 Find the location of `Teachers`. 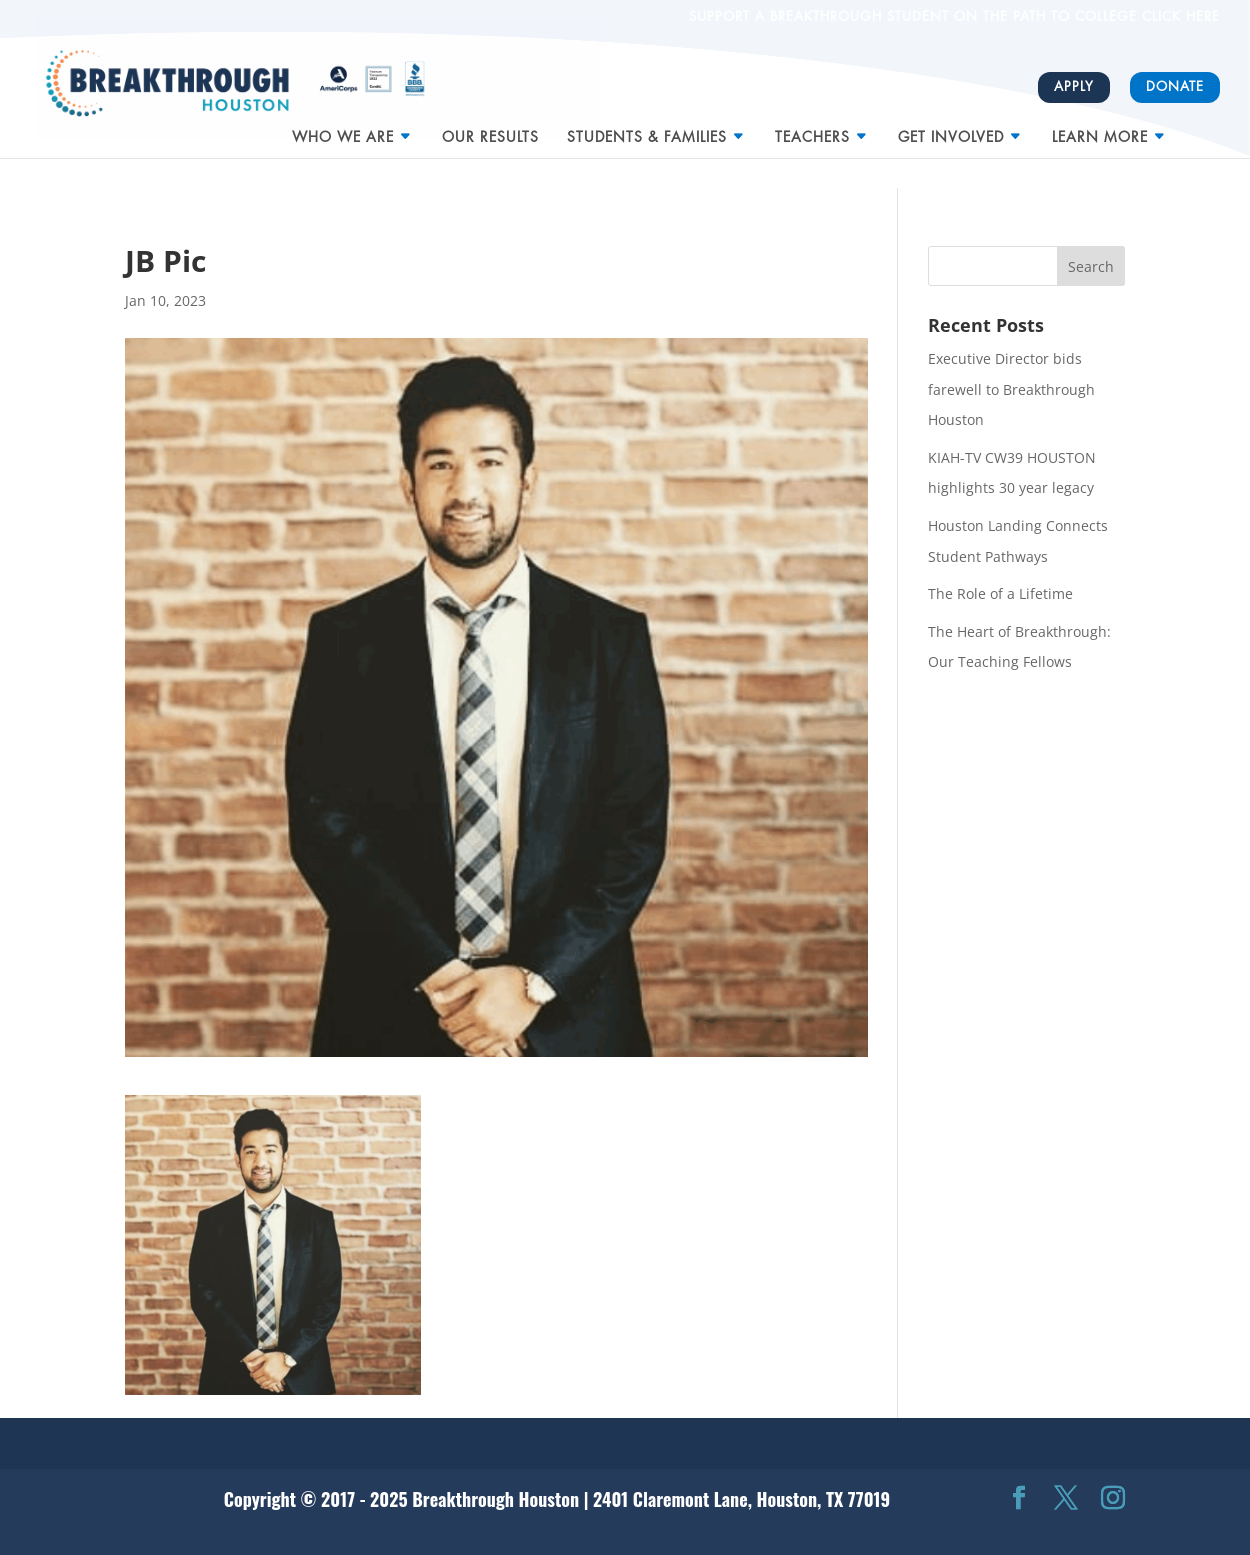

Teachers is located at coordinates (812, 129).